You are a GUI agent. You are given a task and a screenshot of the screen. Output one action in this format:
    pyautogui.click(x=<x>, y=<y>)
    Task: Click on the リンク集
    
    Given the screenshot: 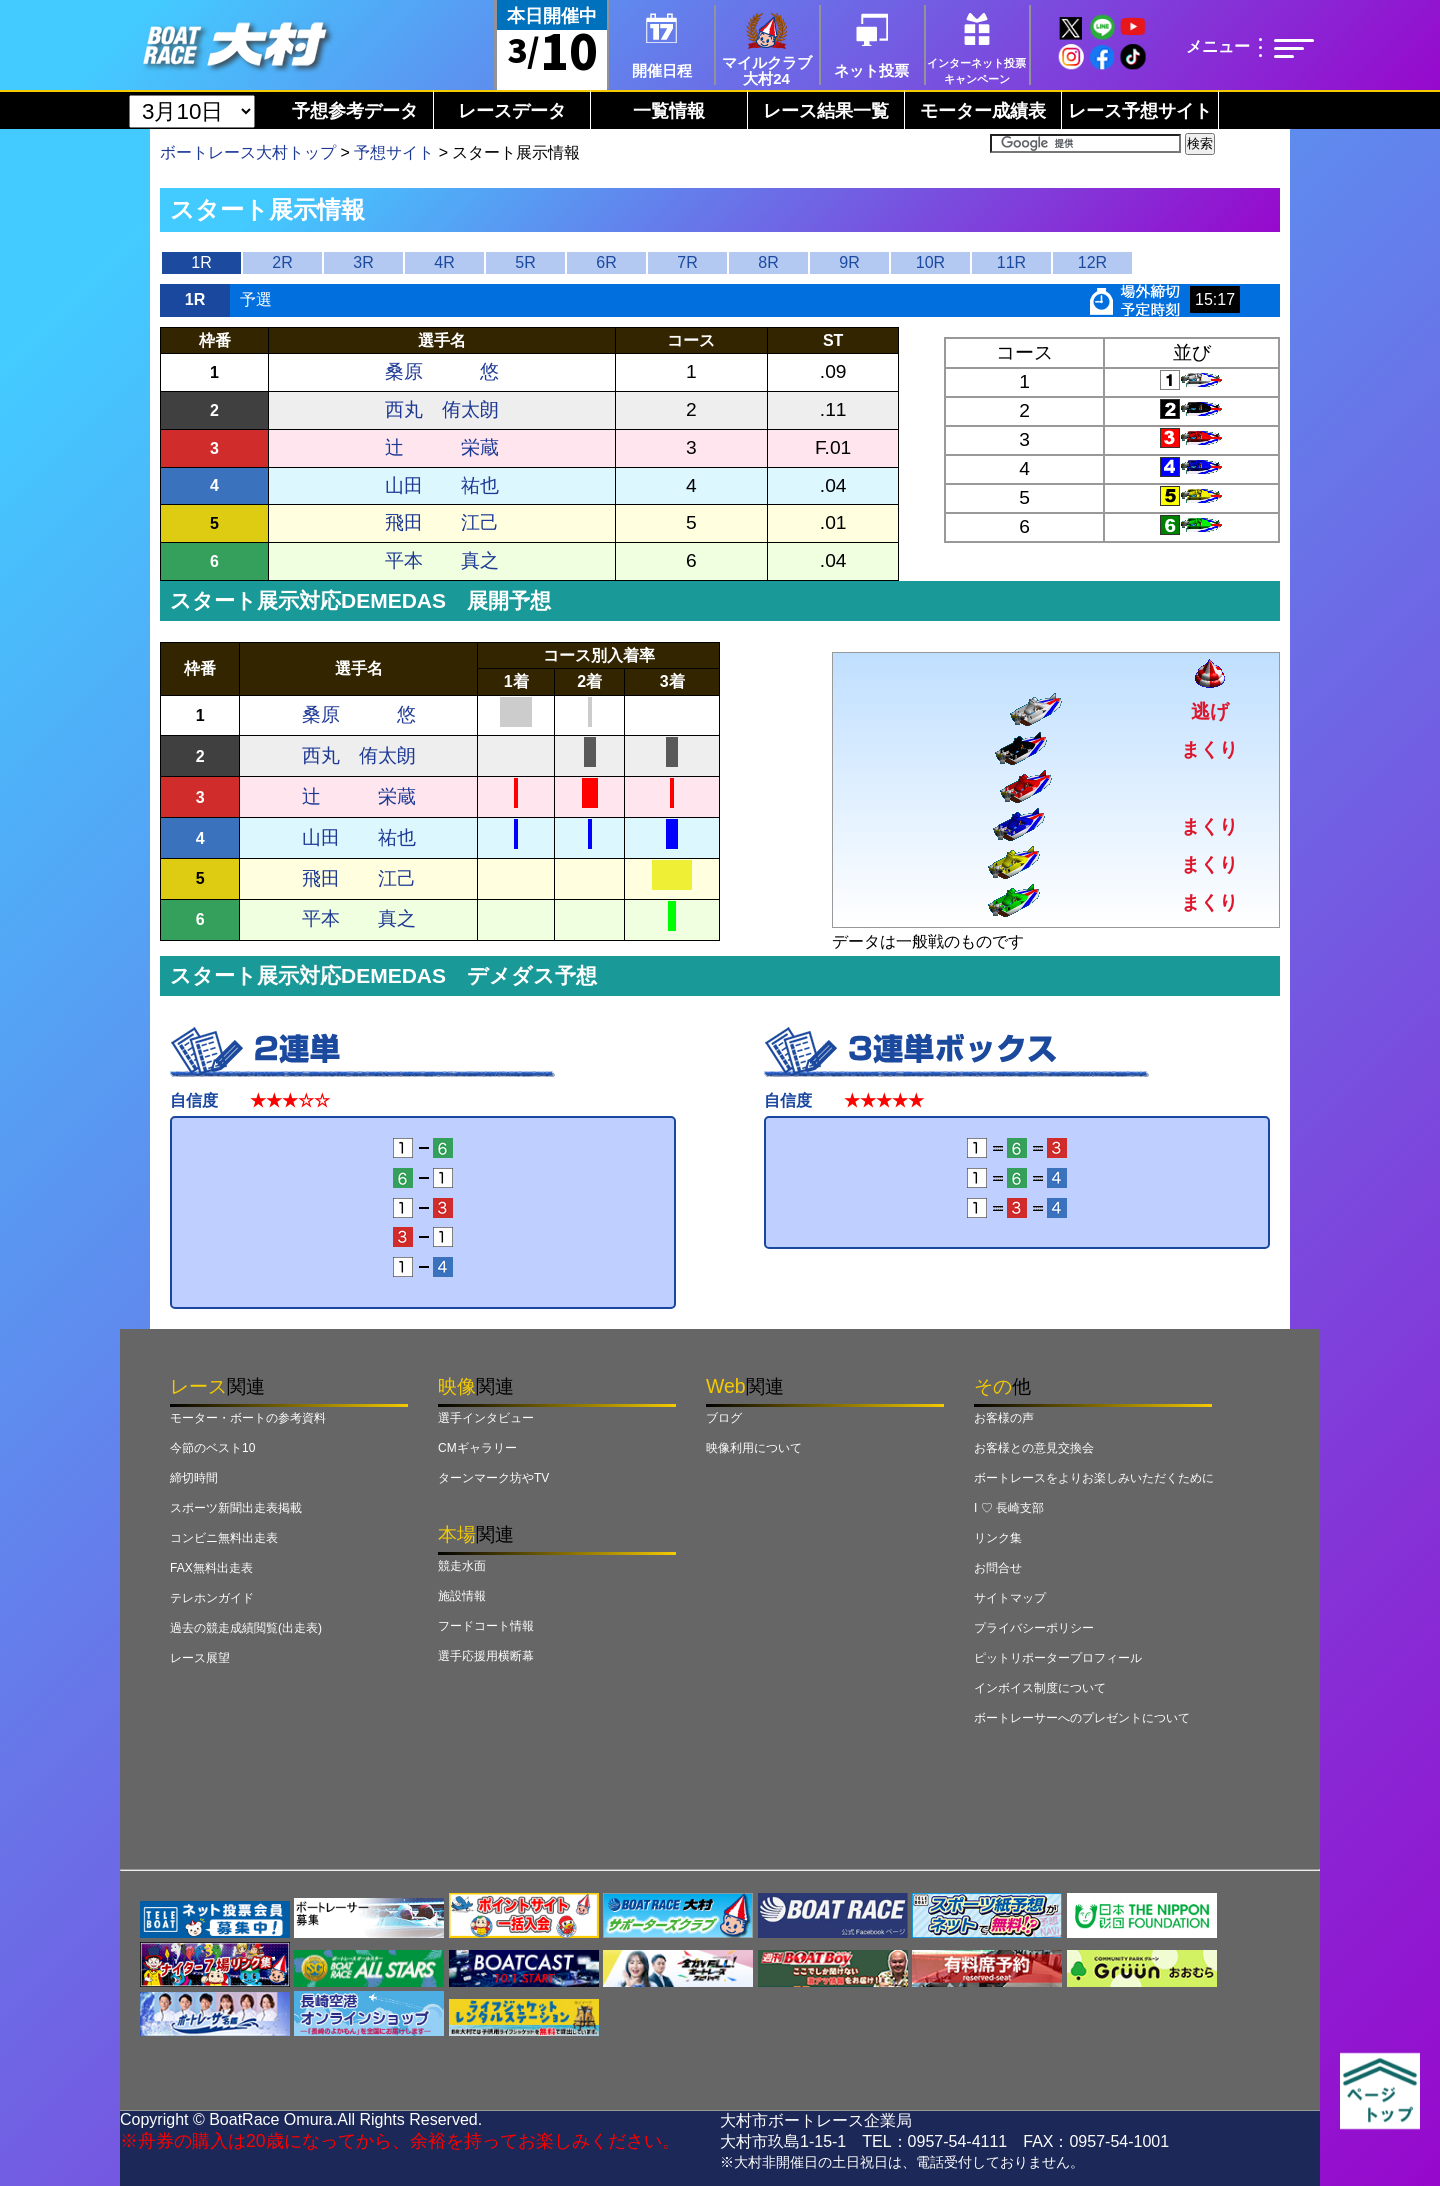 What is the action you would take?
    pyautogui.click(x=998, y=1538)
    